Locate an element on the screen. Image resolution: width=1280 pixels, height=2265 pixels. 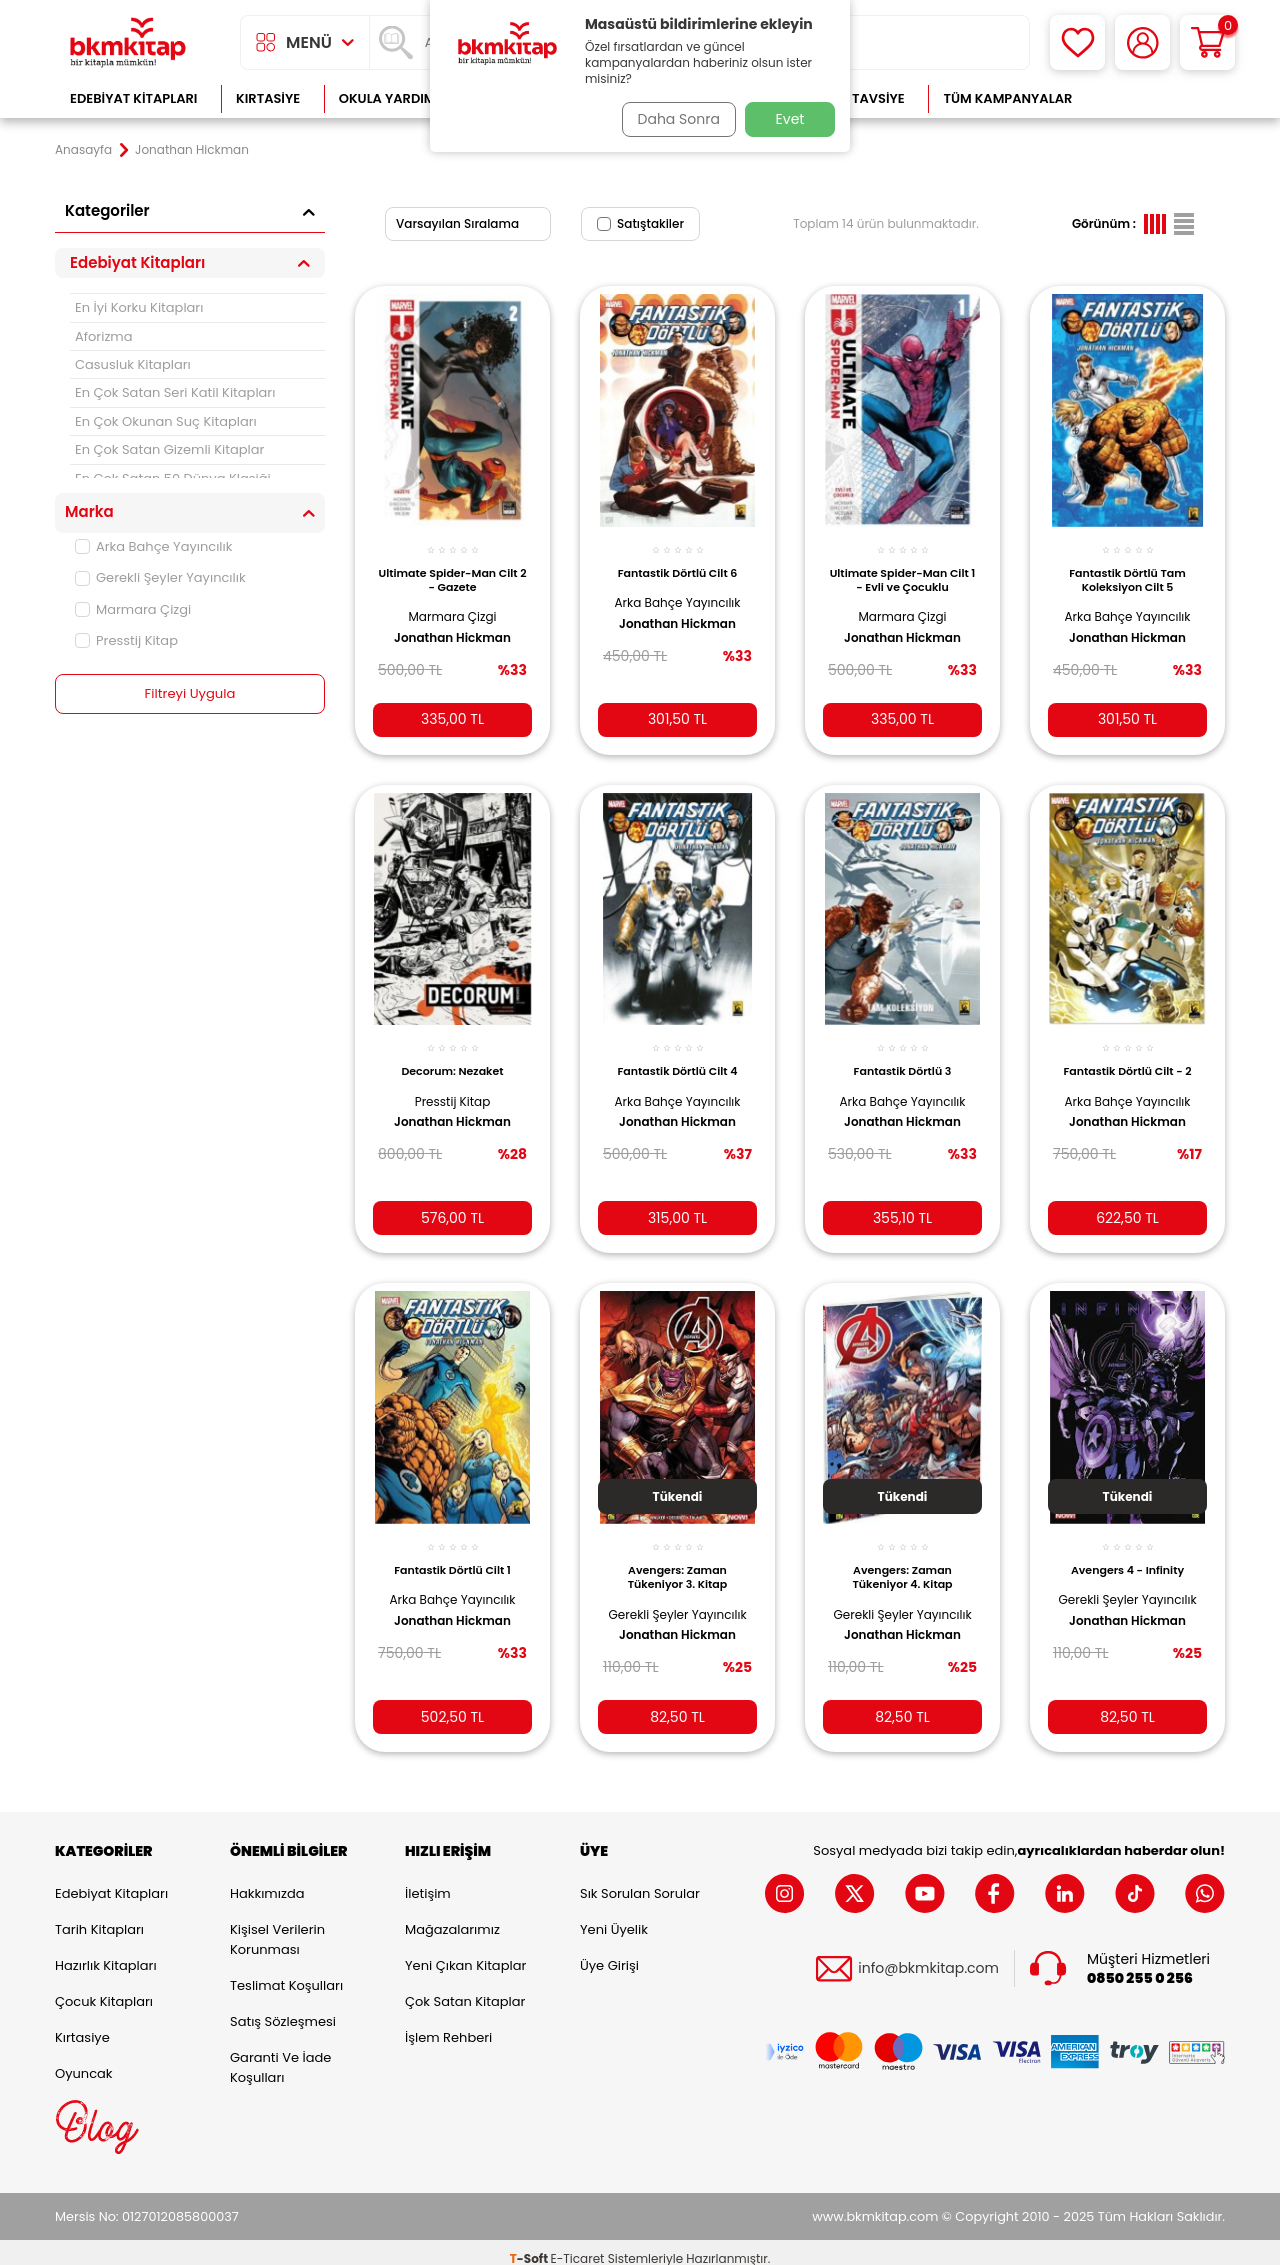
Tarih Kitapları is located at coordinates (99, 1916).